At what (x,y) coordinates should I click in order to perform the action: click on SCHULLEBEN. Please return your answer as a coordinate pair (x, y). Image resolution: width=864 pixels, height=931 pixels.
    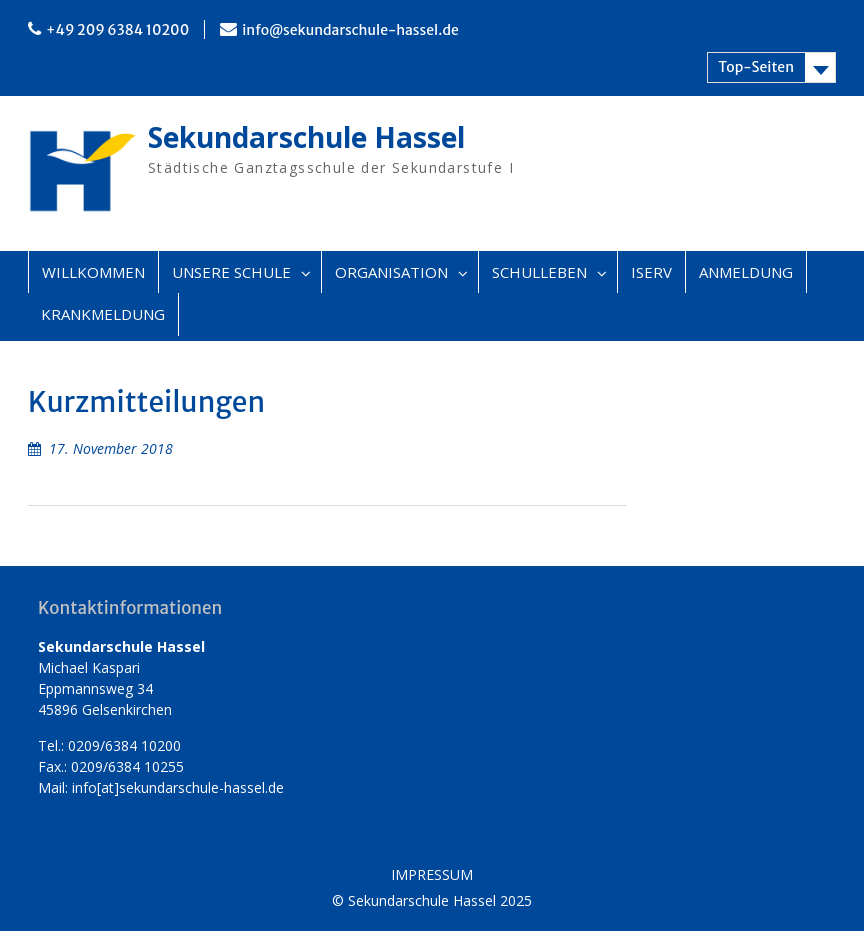
    Looking at the image, I should click on (539, 272).